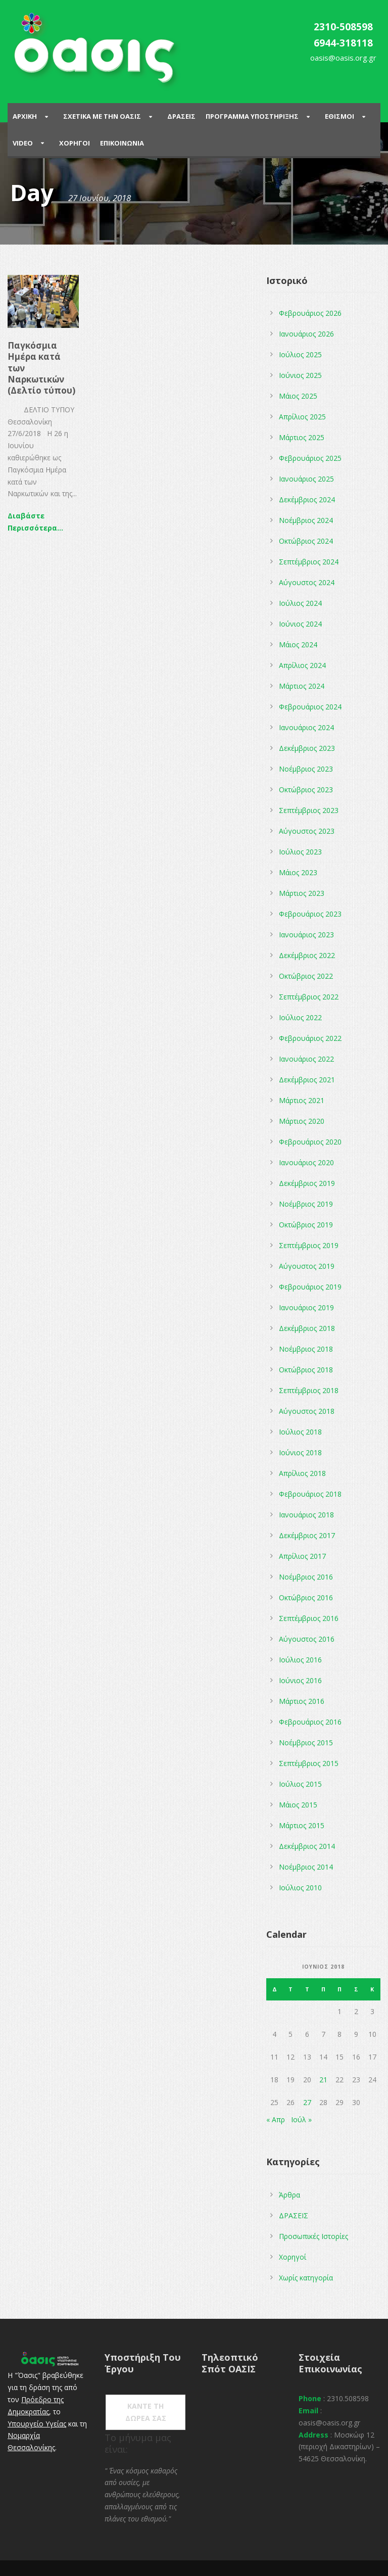 Image resolution: width=388 pixels, height=2576 pixels. Describe the element at coordinates (306, 1162) in the screenshot. I see `Ιανουάριος 2020` at that location.